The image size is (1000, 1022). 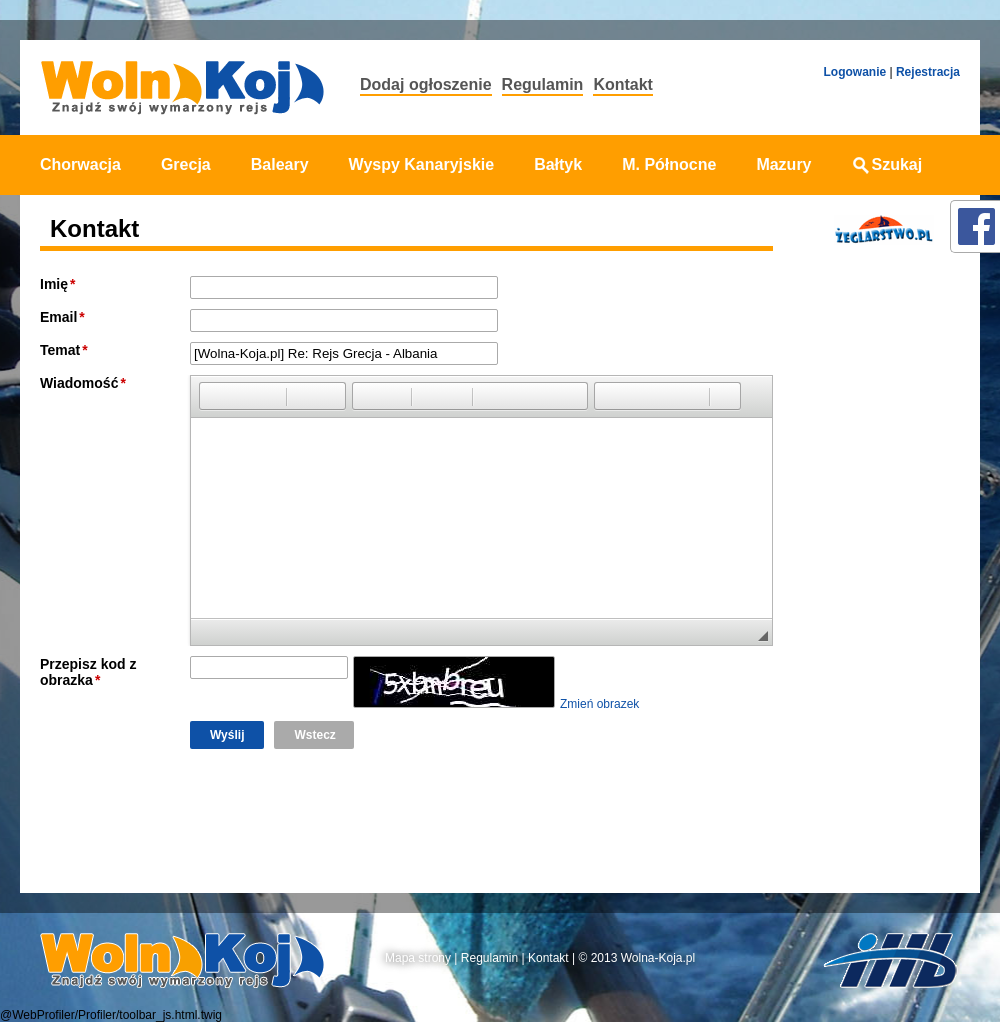 What do you see at coordinates (854, 72) in the screenshot?
I see `Logowanie` at bounding box center [854, 72].